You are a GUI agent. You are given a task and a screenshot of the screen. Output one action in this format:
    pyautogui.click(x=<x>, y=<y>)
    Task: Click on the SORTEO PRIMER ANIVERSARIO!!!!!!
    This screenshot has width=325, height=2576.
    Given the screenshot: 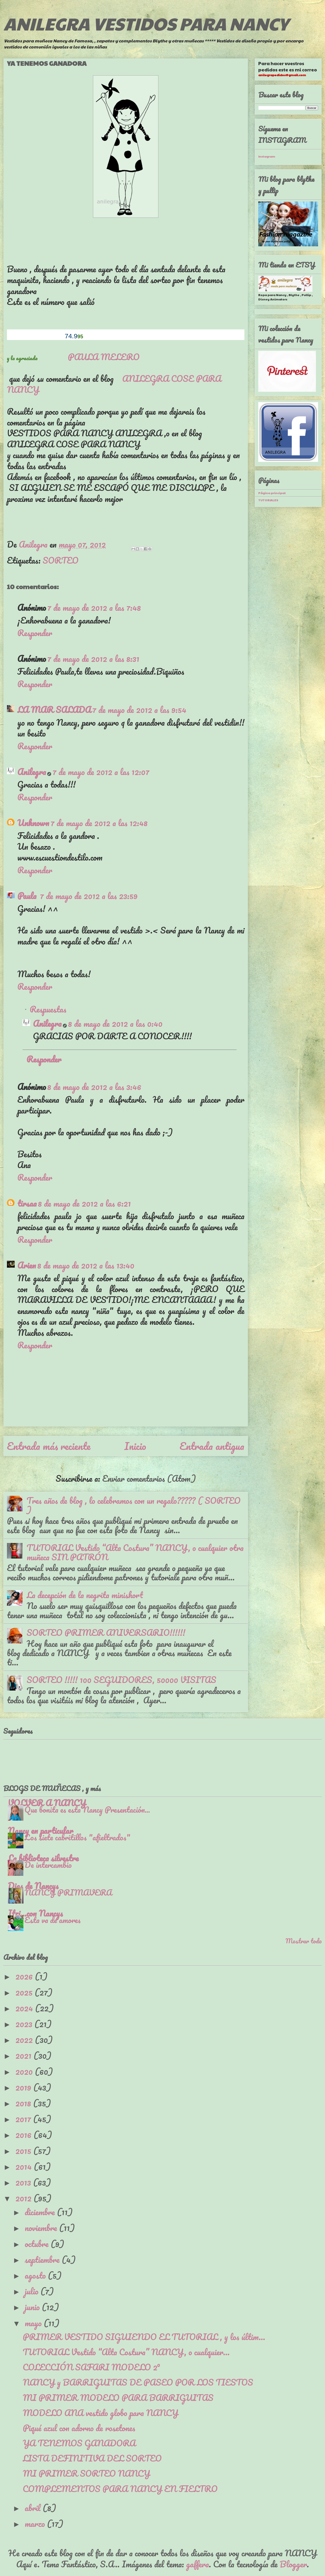 What is the action you would take?
    pyautogui.click(x=106, y=1632)
    